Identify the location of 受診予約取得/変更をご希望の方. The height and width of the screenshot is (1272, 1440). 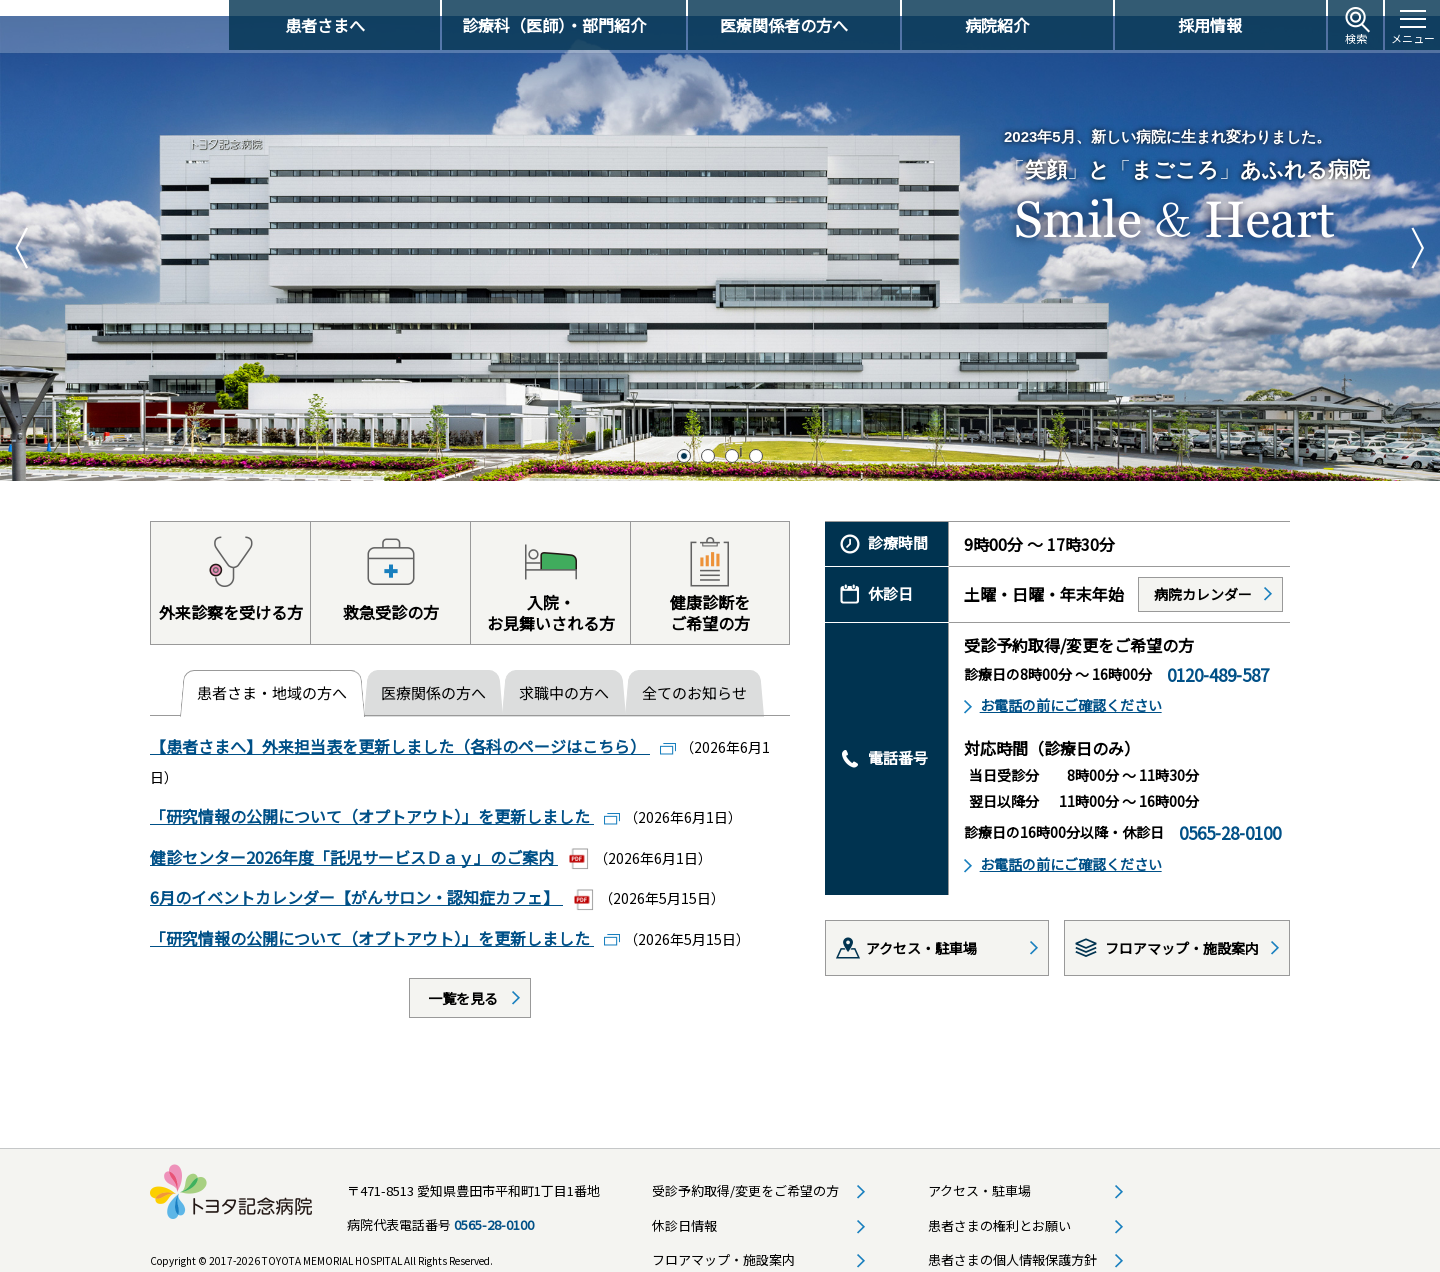
(745, 1173).